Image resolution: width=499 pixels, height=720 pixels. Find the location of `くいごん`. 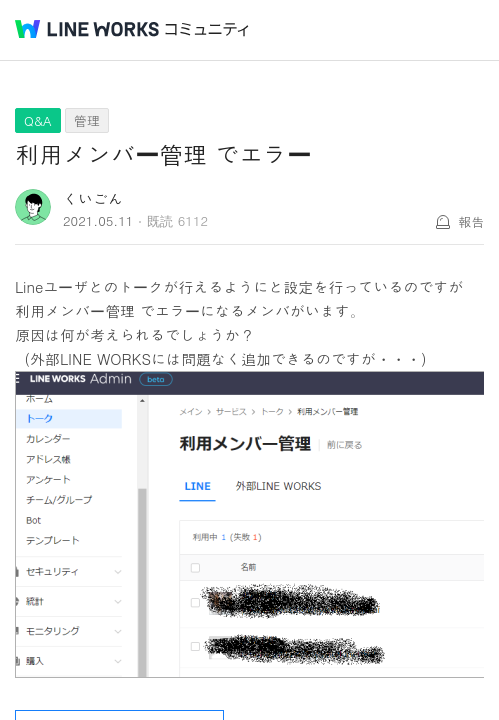

くいごん is located at coordinates (93, 198).